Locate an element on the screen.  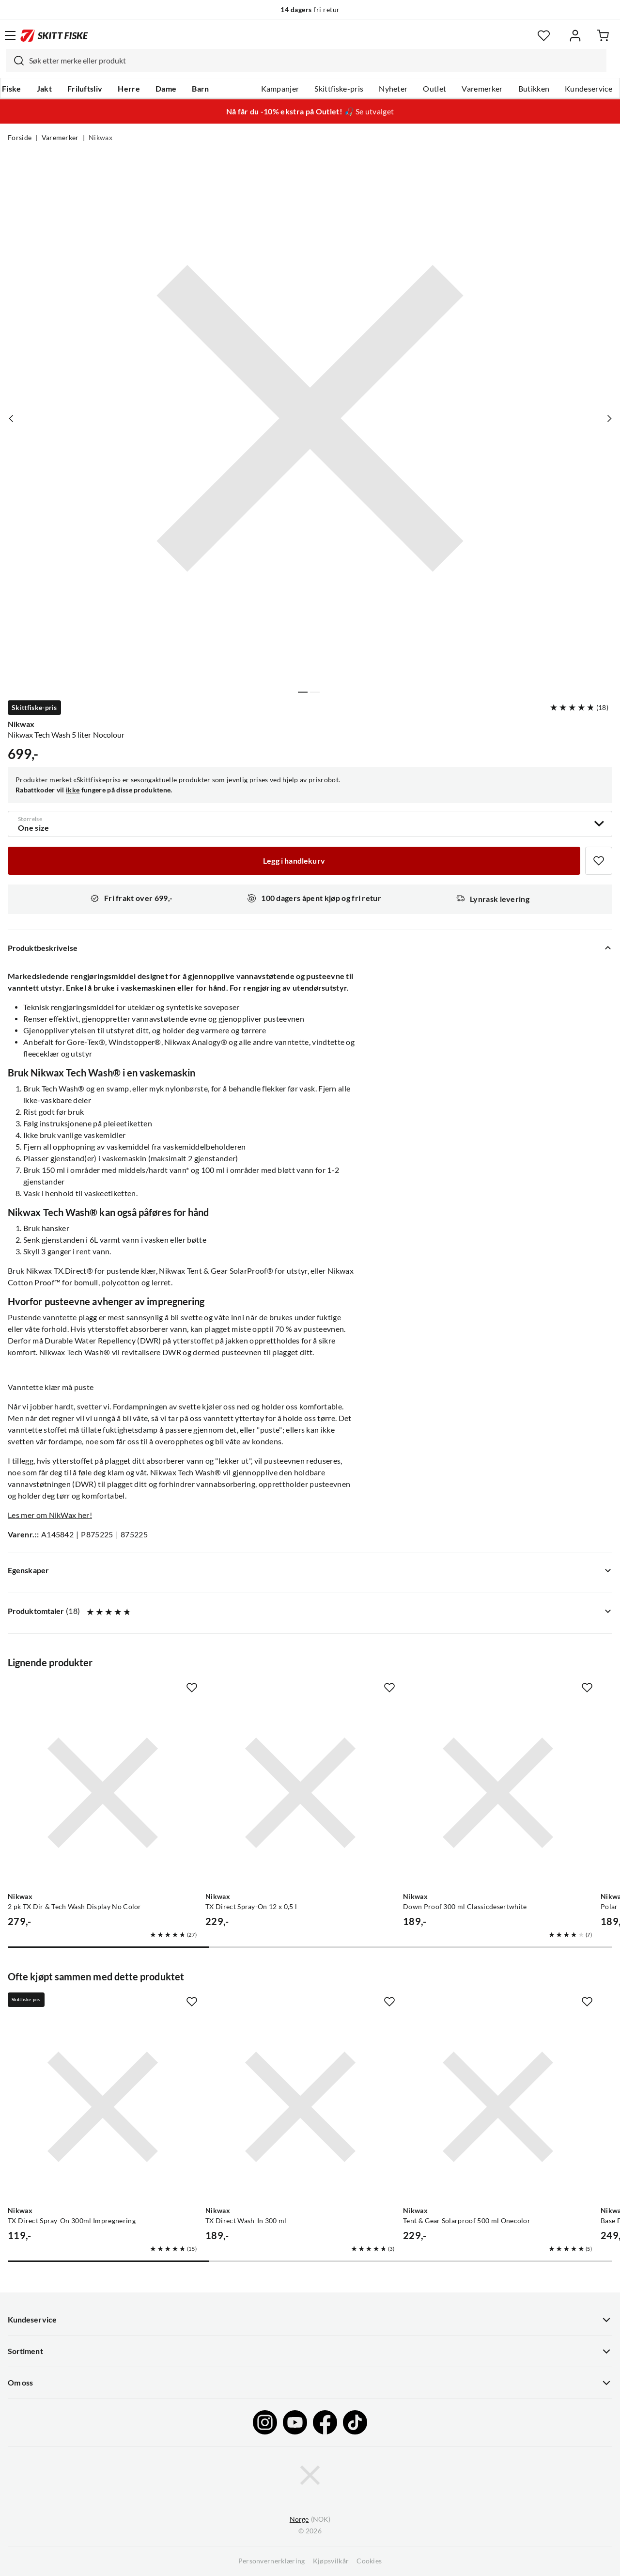
[Gå til produktsiden Nikwax TX Direct Spray-On 300ml Impregnering] is located at coordinates (103, 2107).